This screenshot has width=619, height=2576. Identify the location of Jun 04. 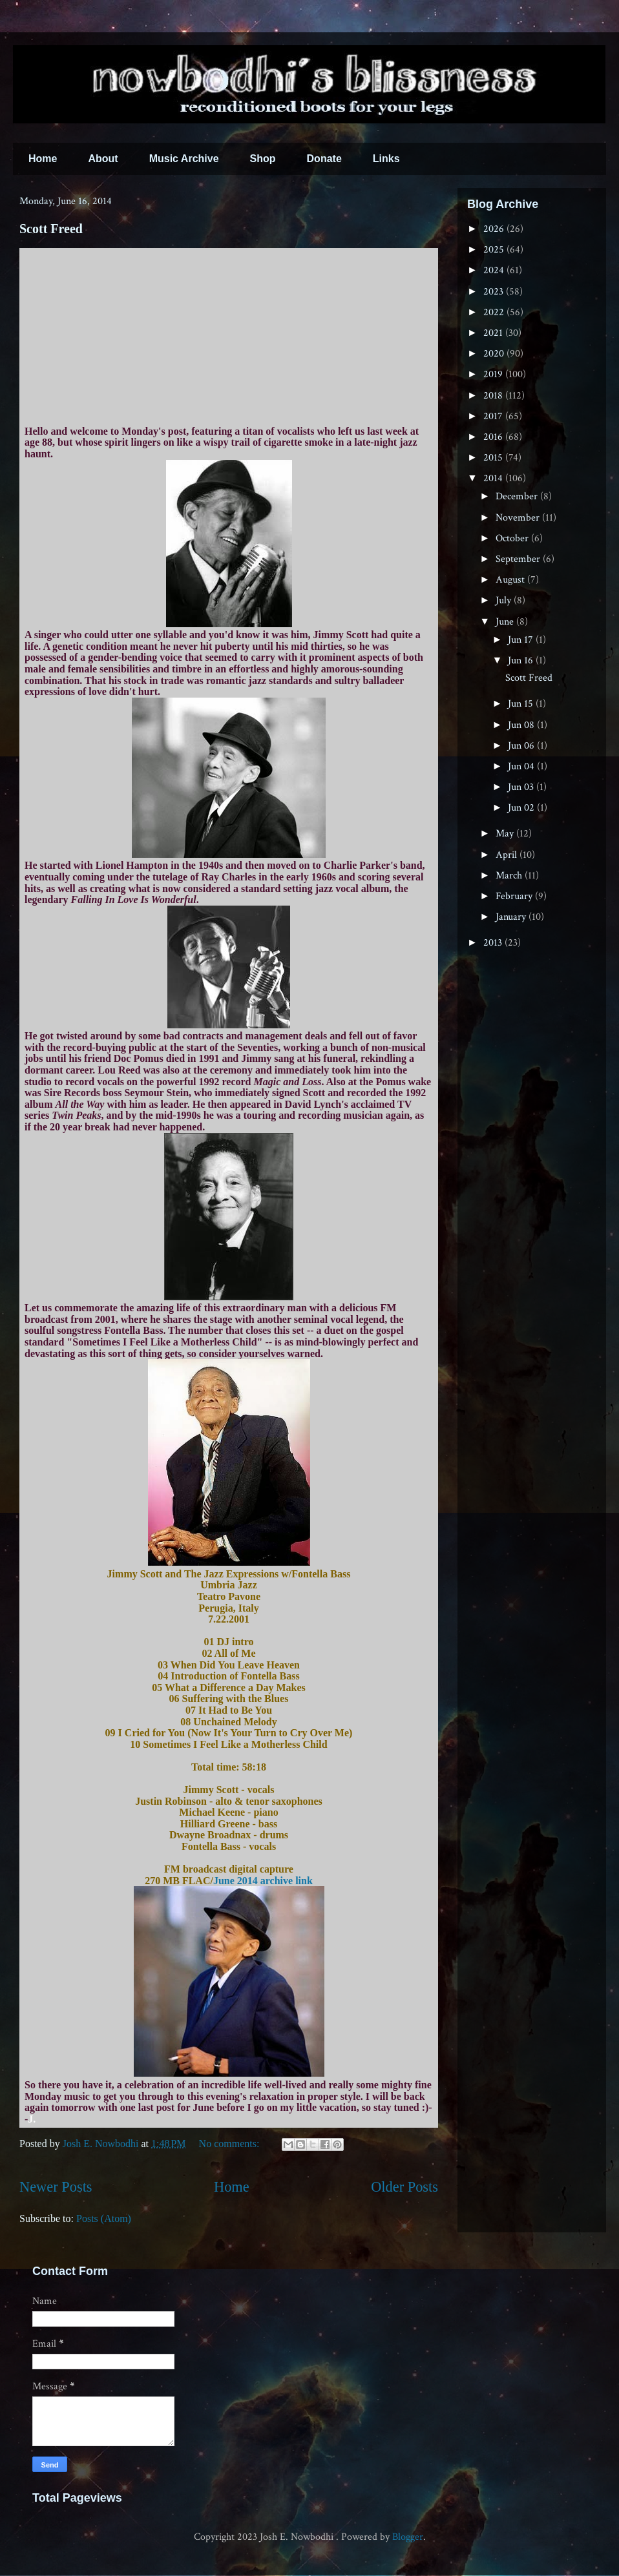
(522, 766).